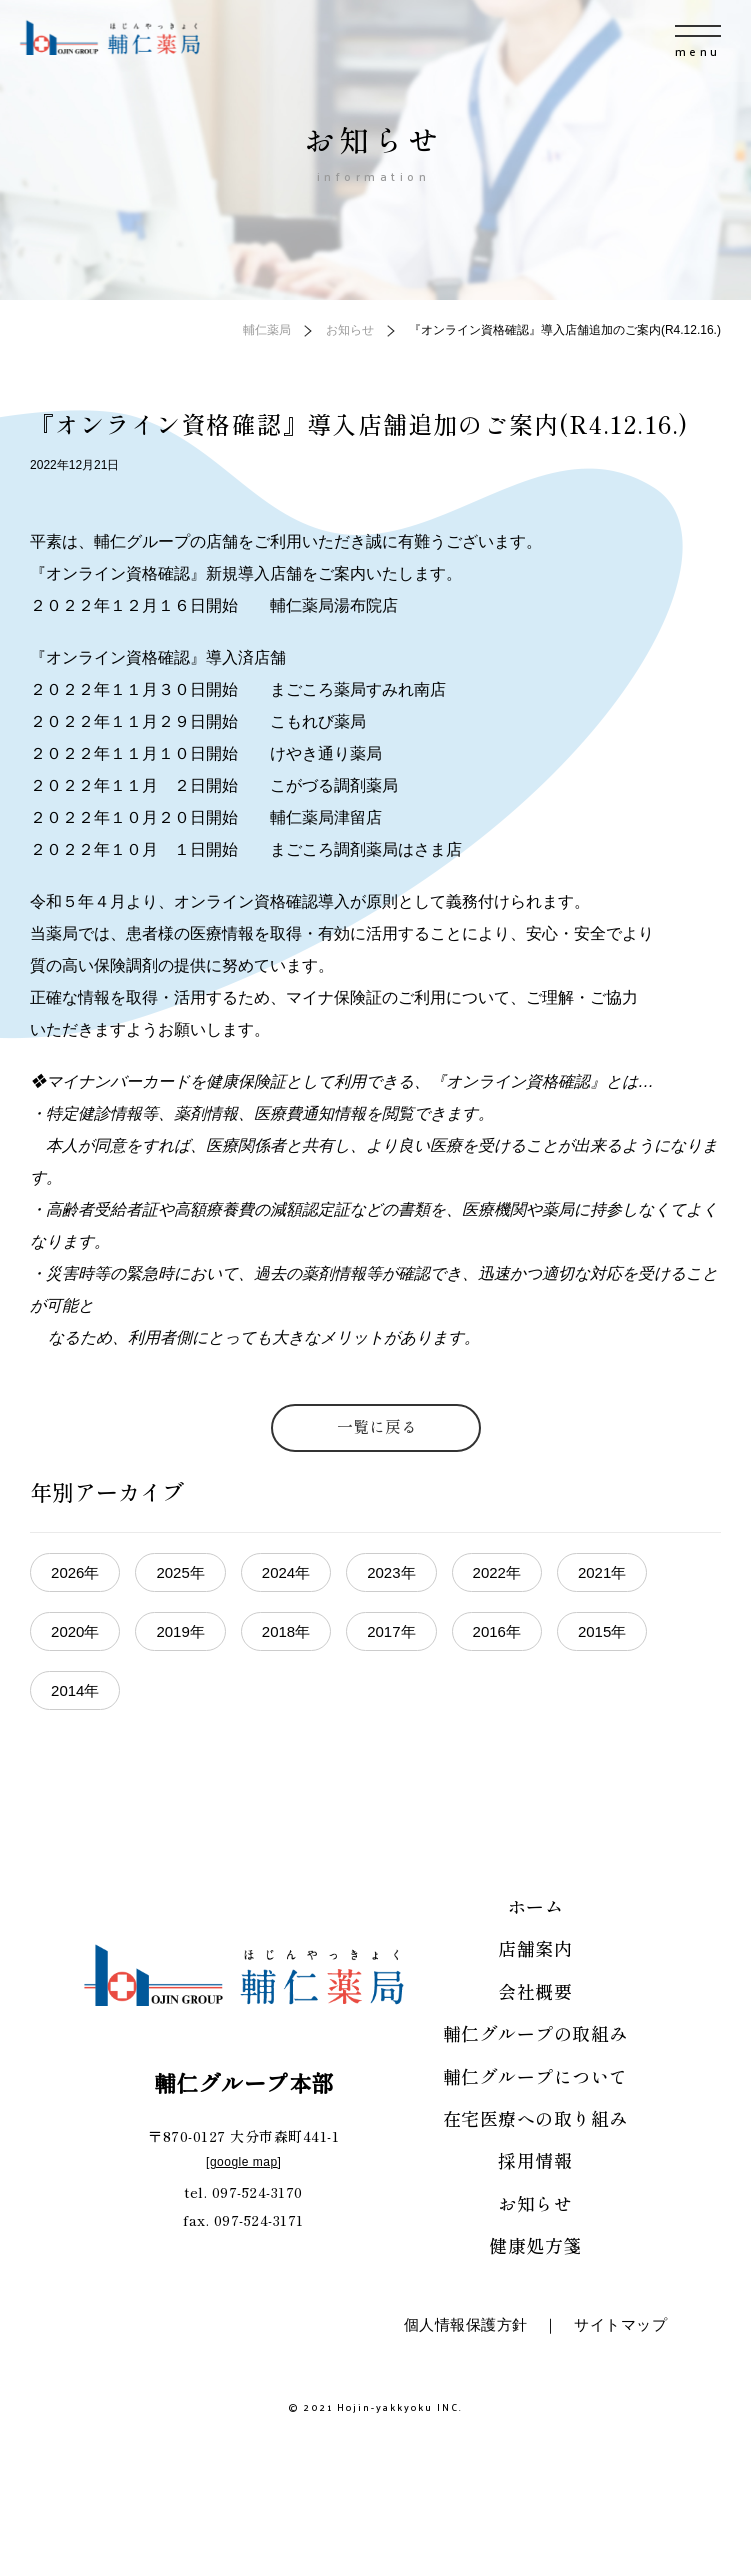 Image resolution: width=751 pixels, height=2556 pixels. I want to click on 2024年, so click(286, 1572).